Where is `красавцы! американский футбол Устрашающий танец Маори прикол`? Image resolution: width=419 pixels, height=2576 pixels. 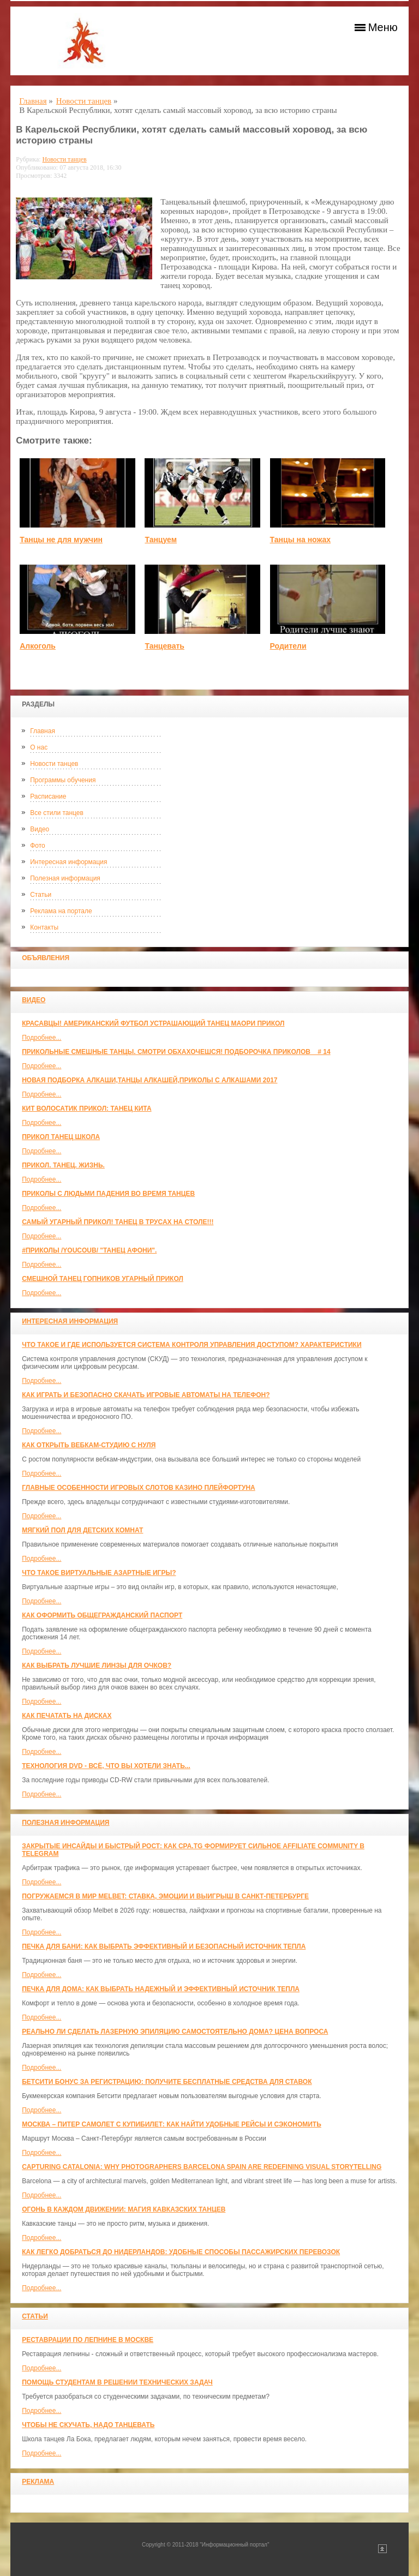
красавцы! американский футбол Устрашающий танец Маори прикол is located at coordinates (153, 1023).